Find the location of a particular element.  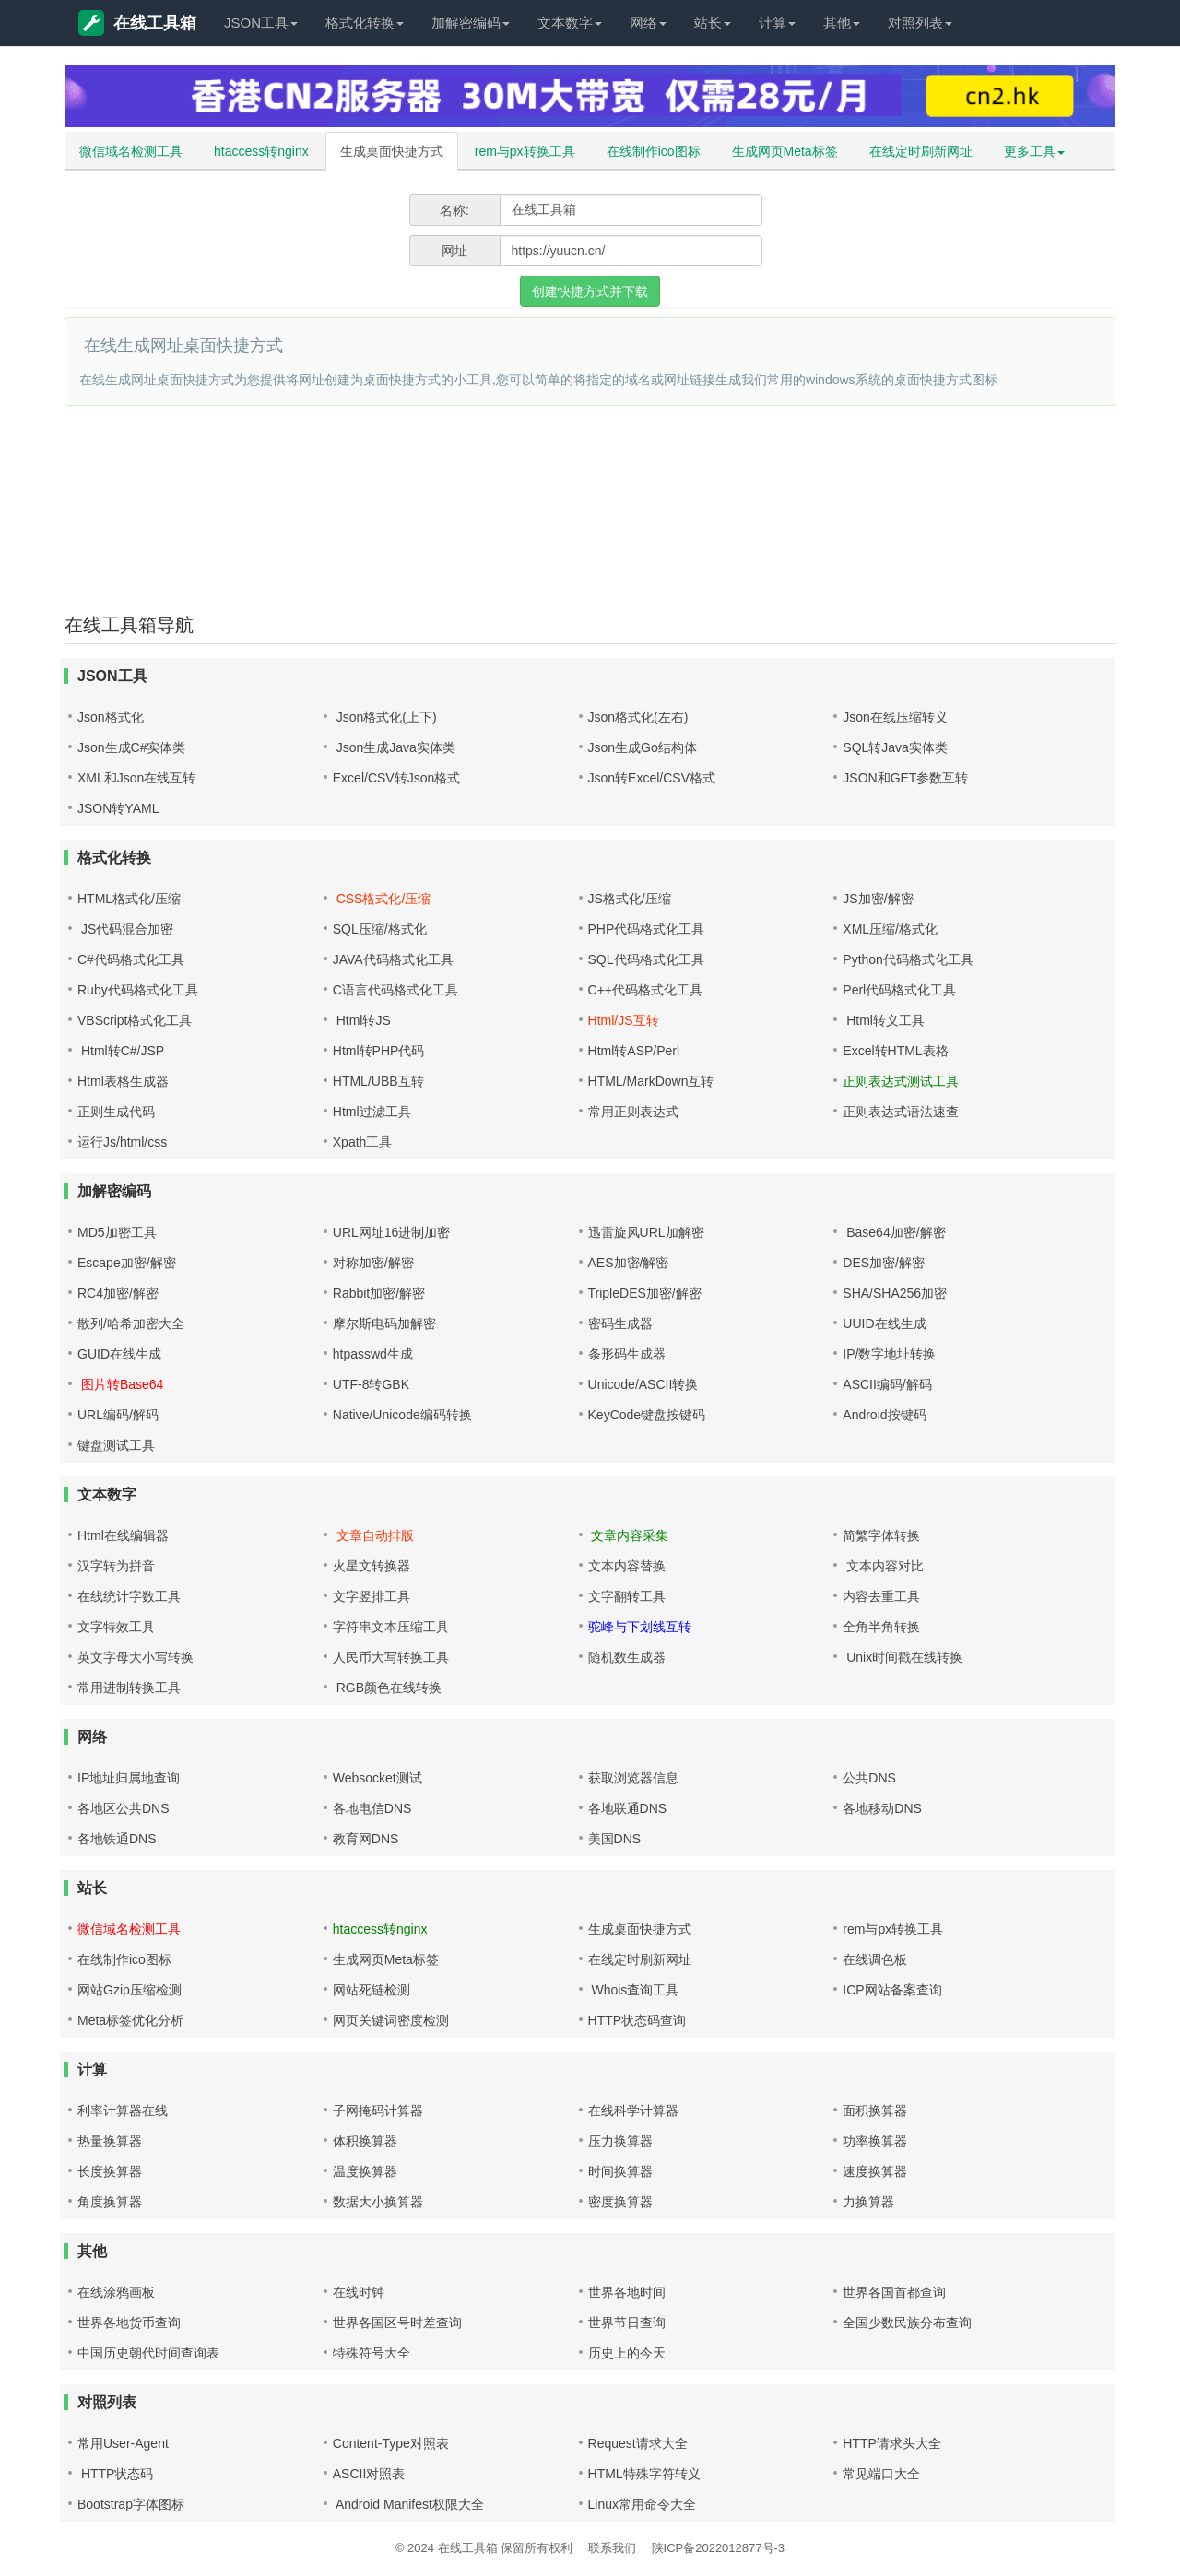

迅雷旋风URL加解密 is located at coordinates (646, 1232).